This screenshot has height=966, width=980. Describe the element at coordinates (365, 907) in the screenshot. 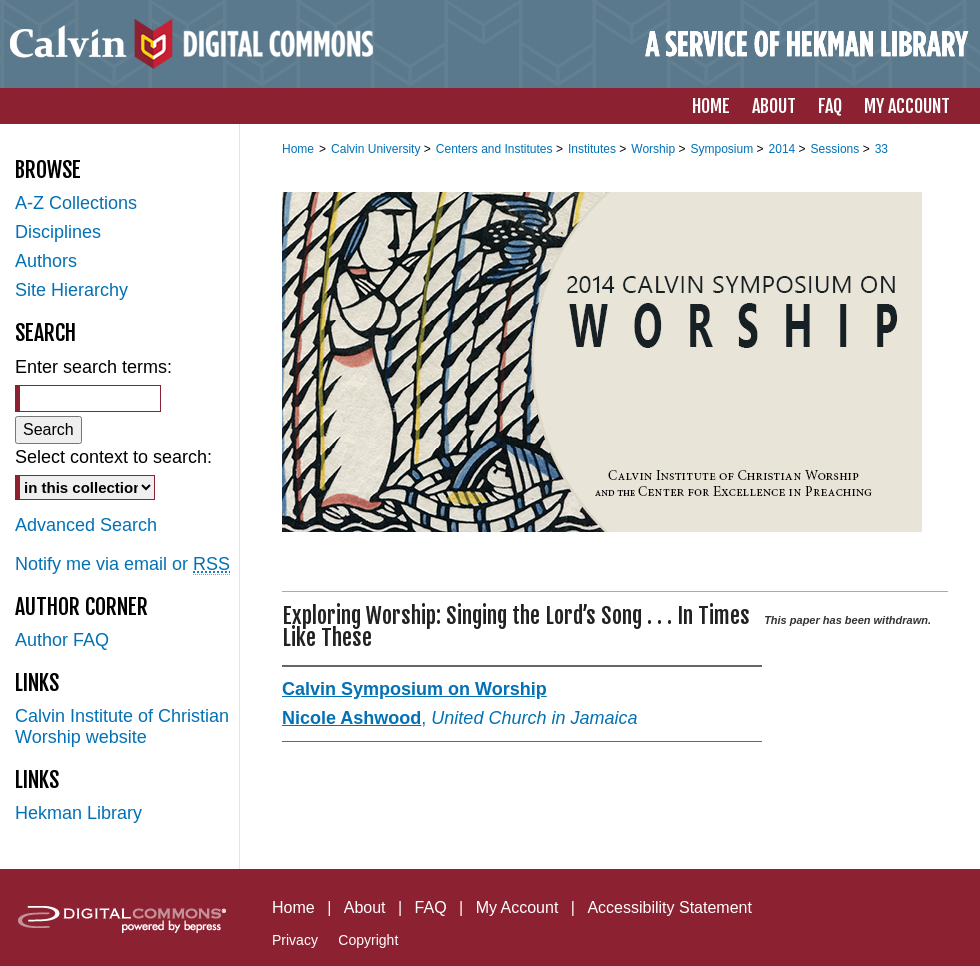

I see `About` at that location.